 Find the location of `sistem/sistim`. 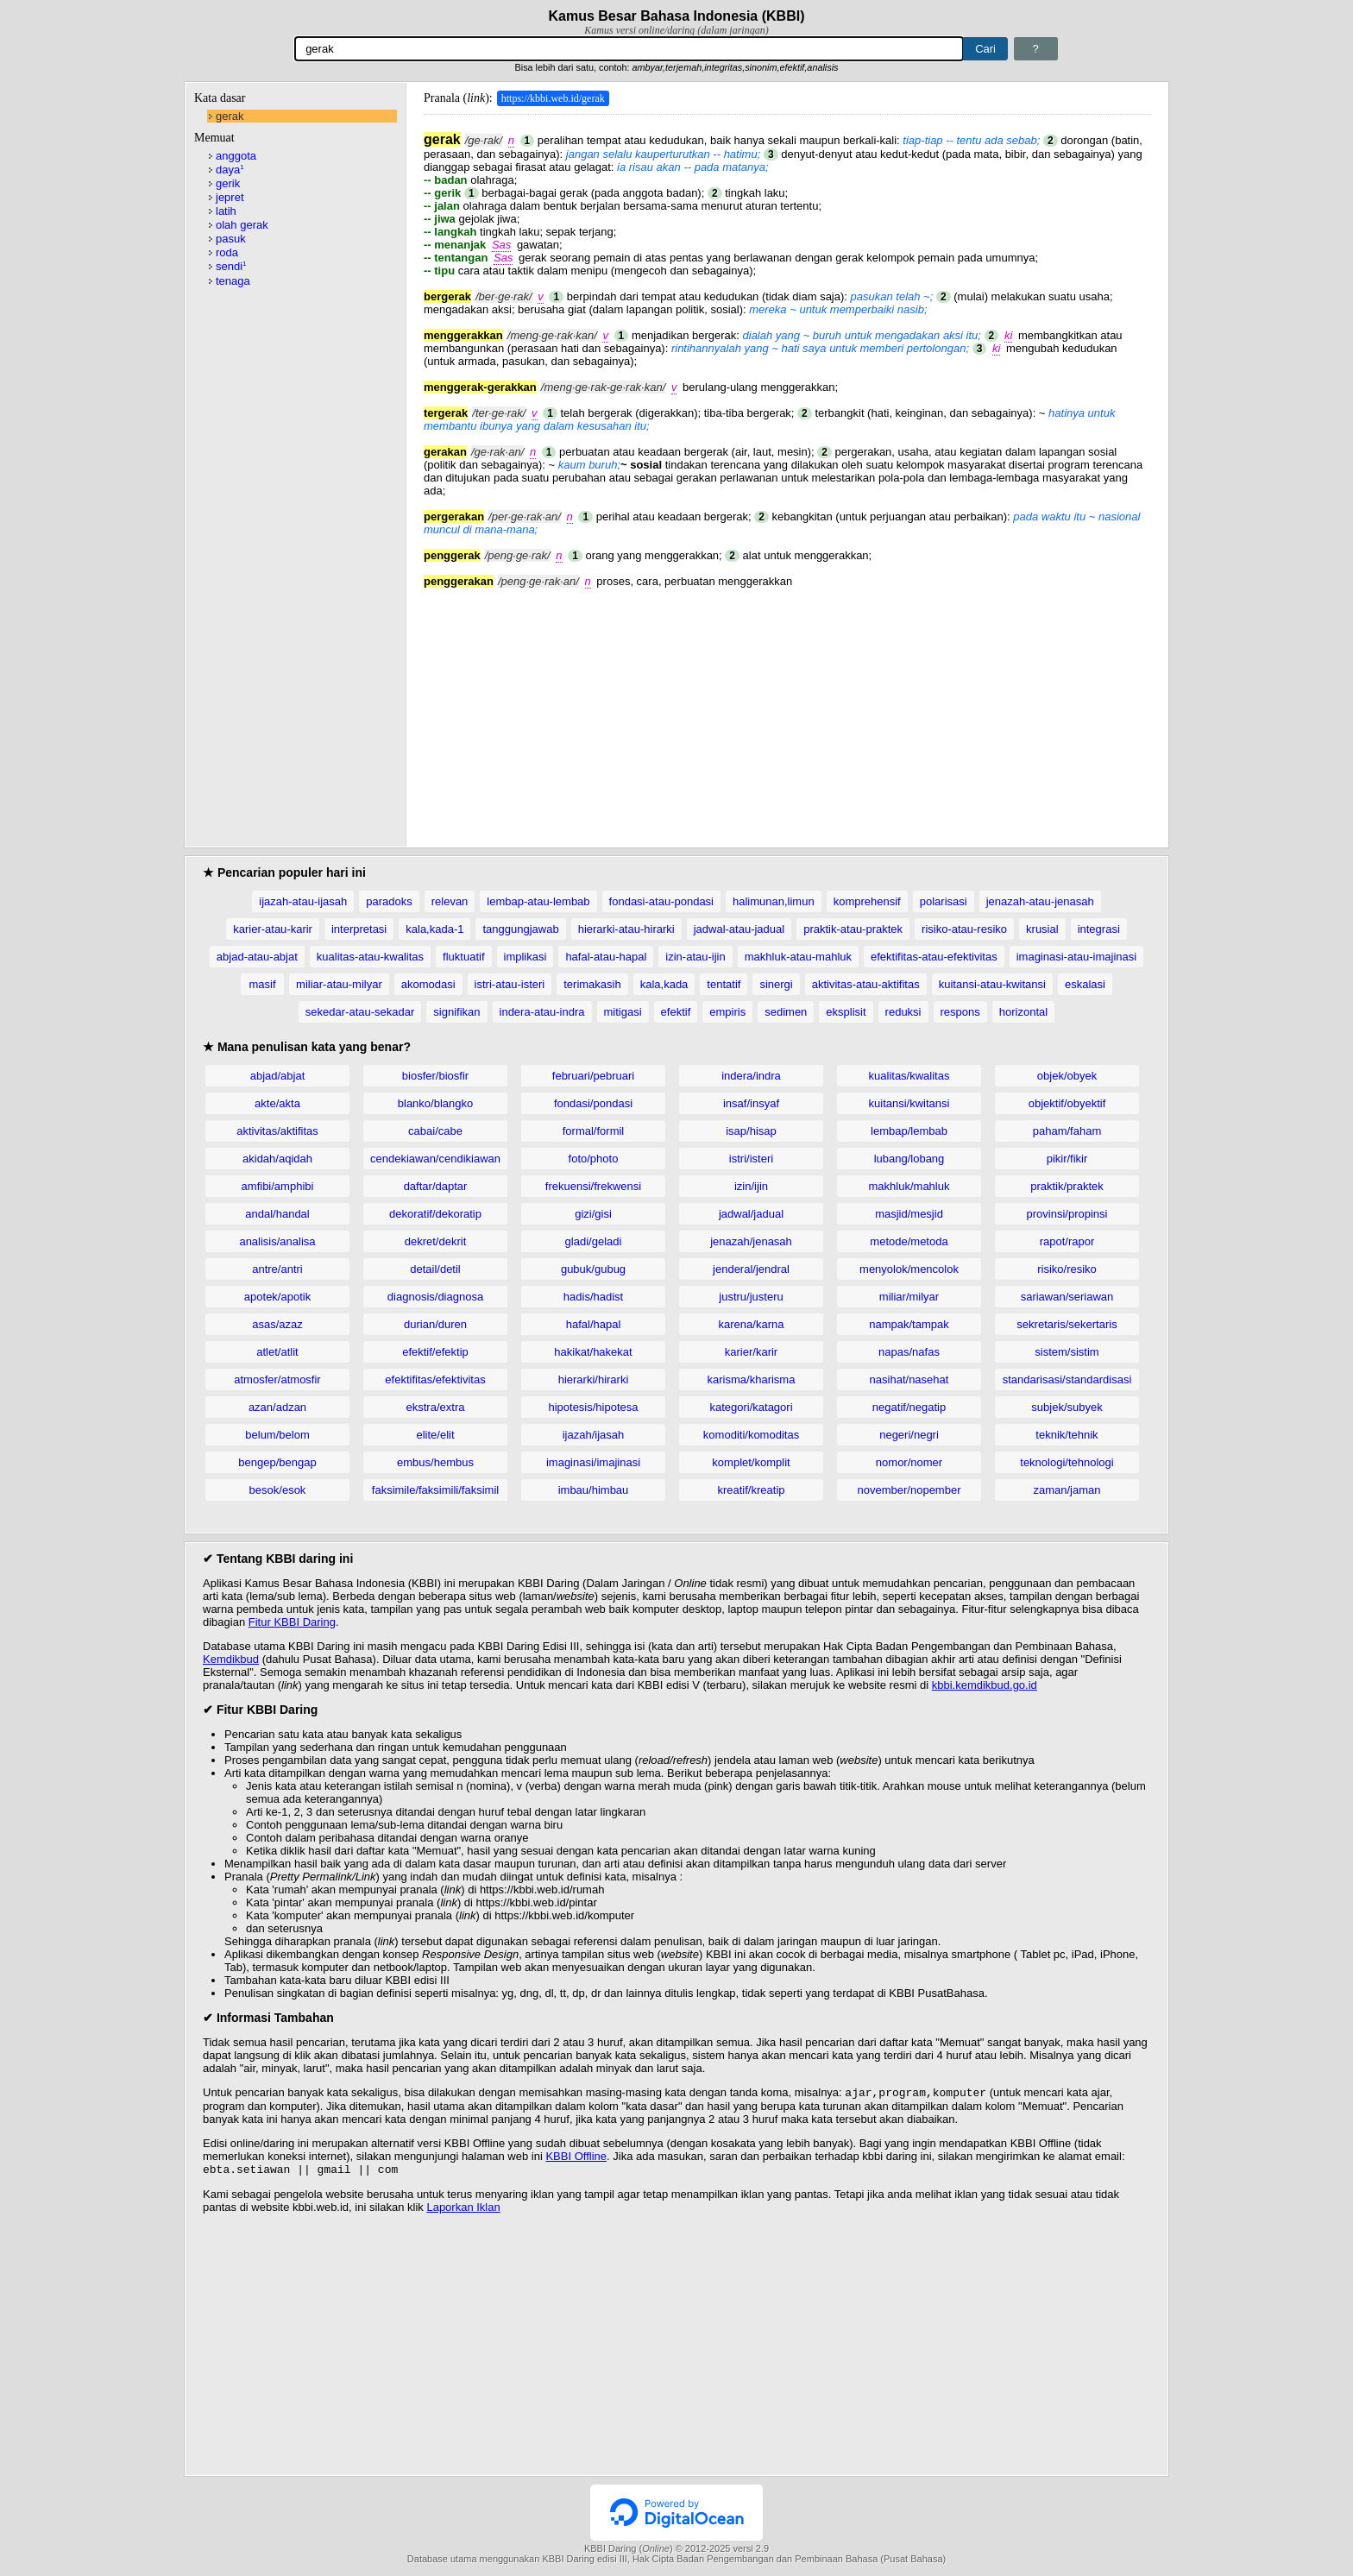

sistem/sistim is located at coordinates (1066, 1351).